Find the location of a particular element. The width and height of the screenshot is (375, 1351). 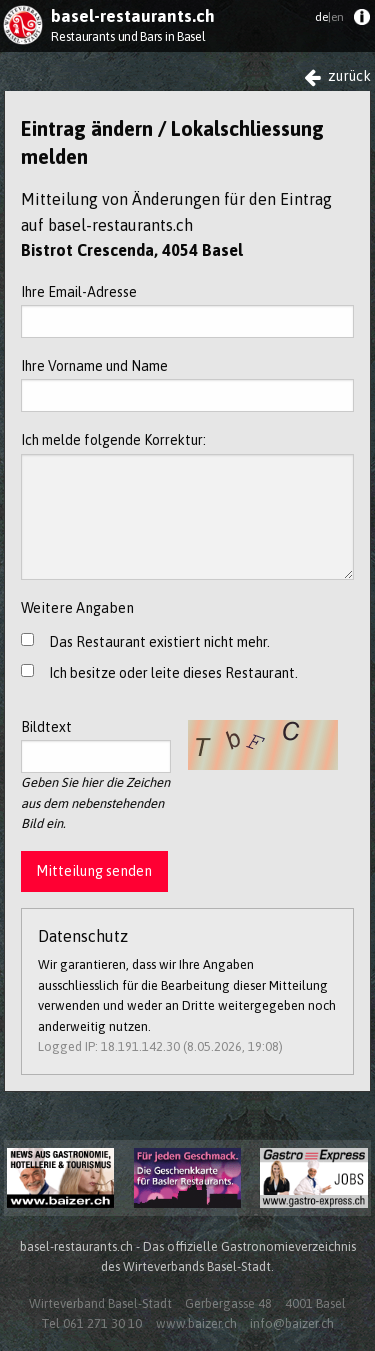

basel-restaurants.ch is located at coordinates (133, 16).